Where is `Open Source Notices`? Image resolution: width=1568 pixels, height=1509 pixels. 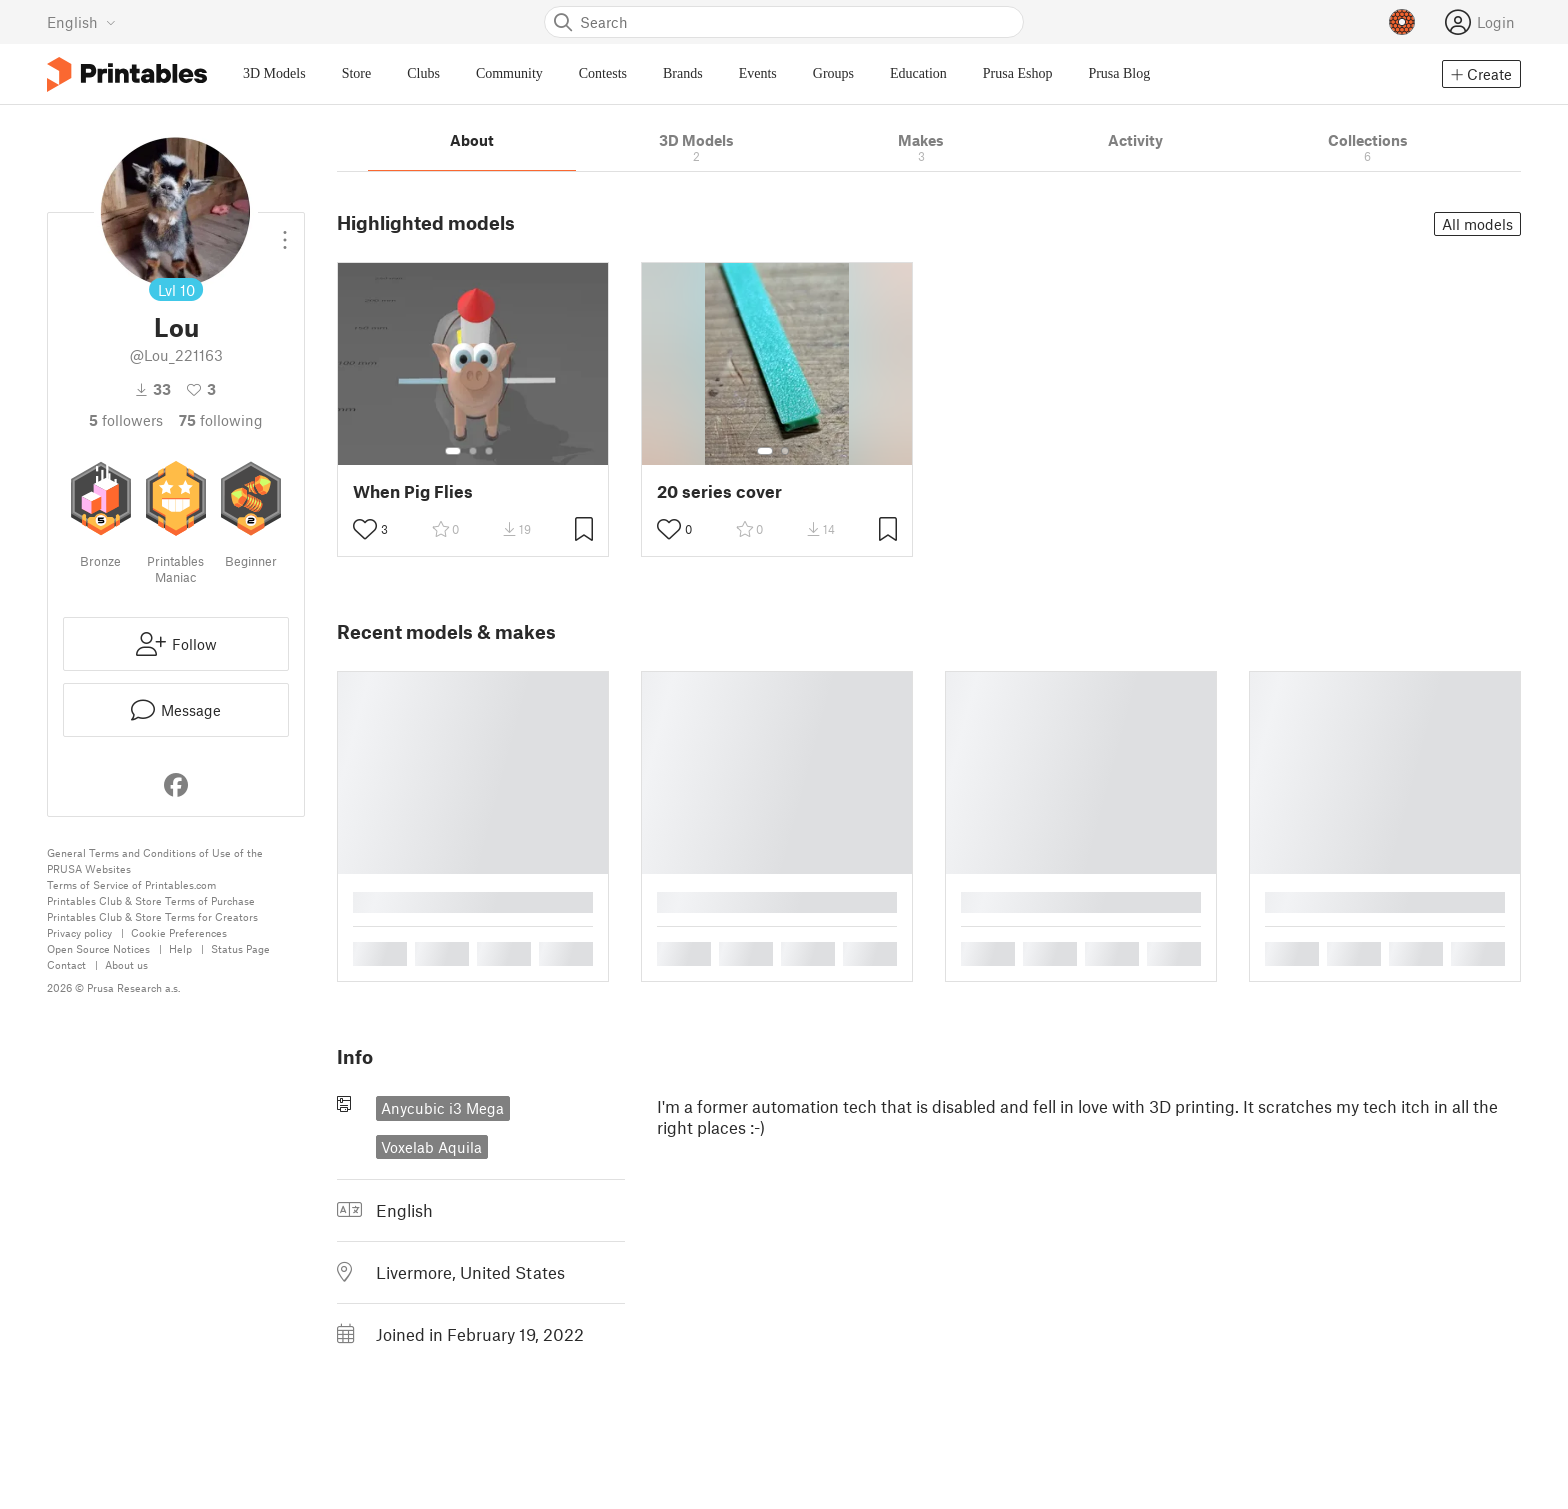 Open Source Notices is located at coordinates (98, 948).